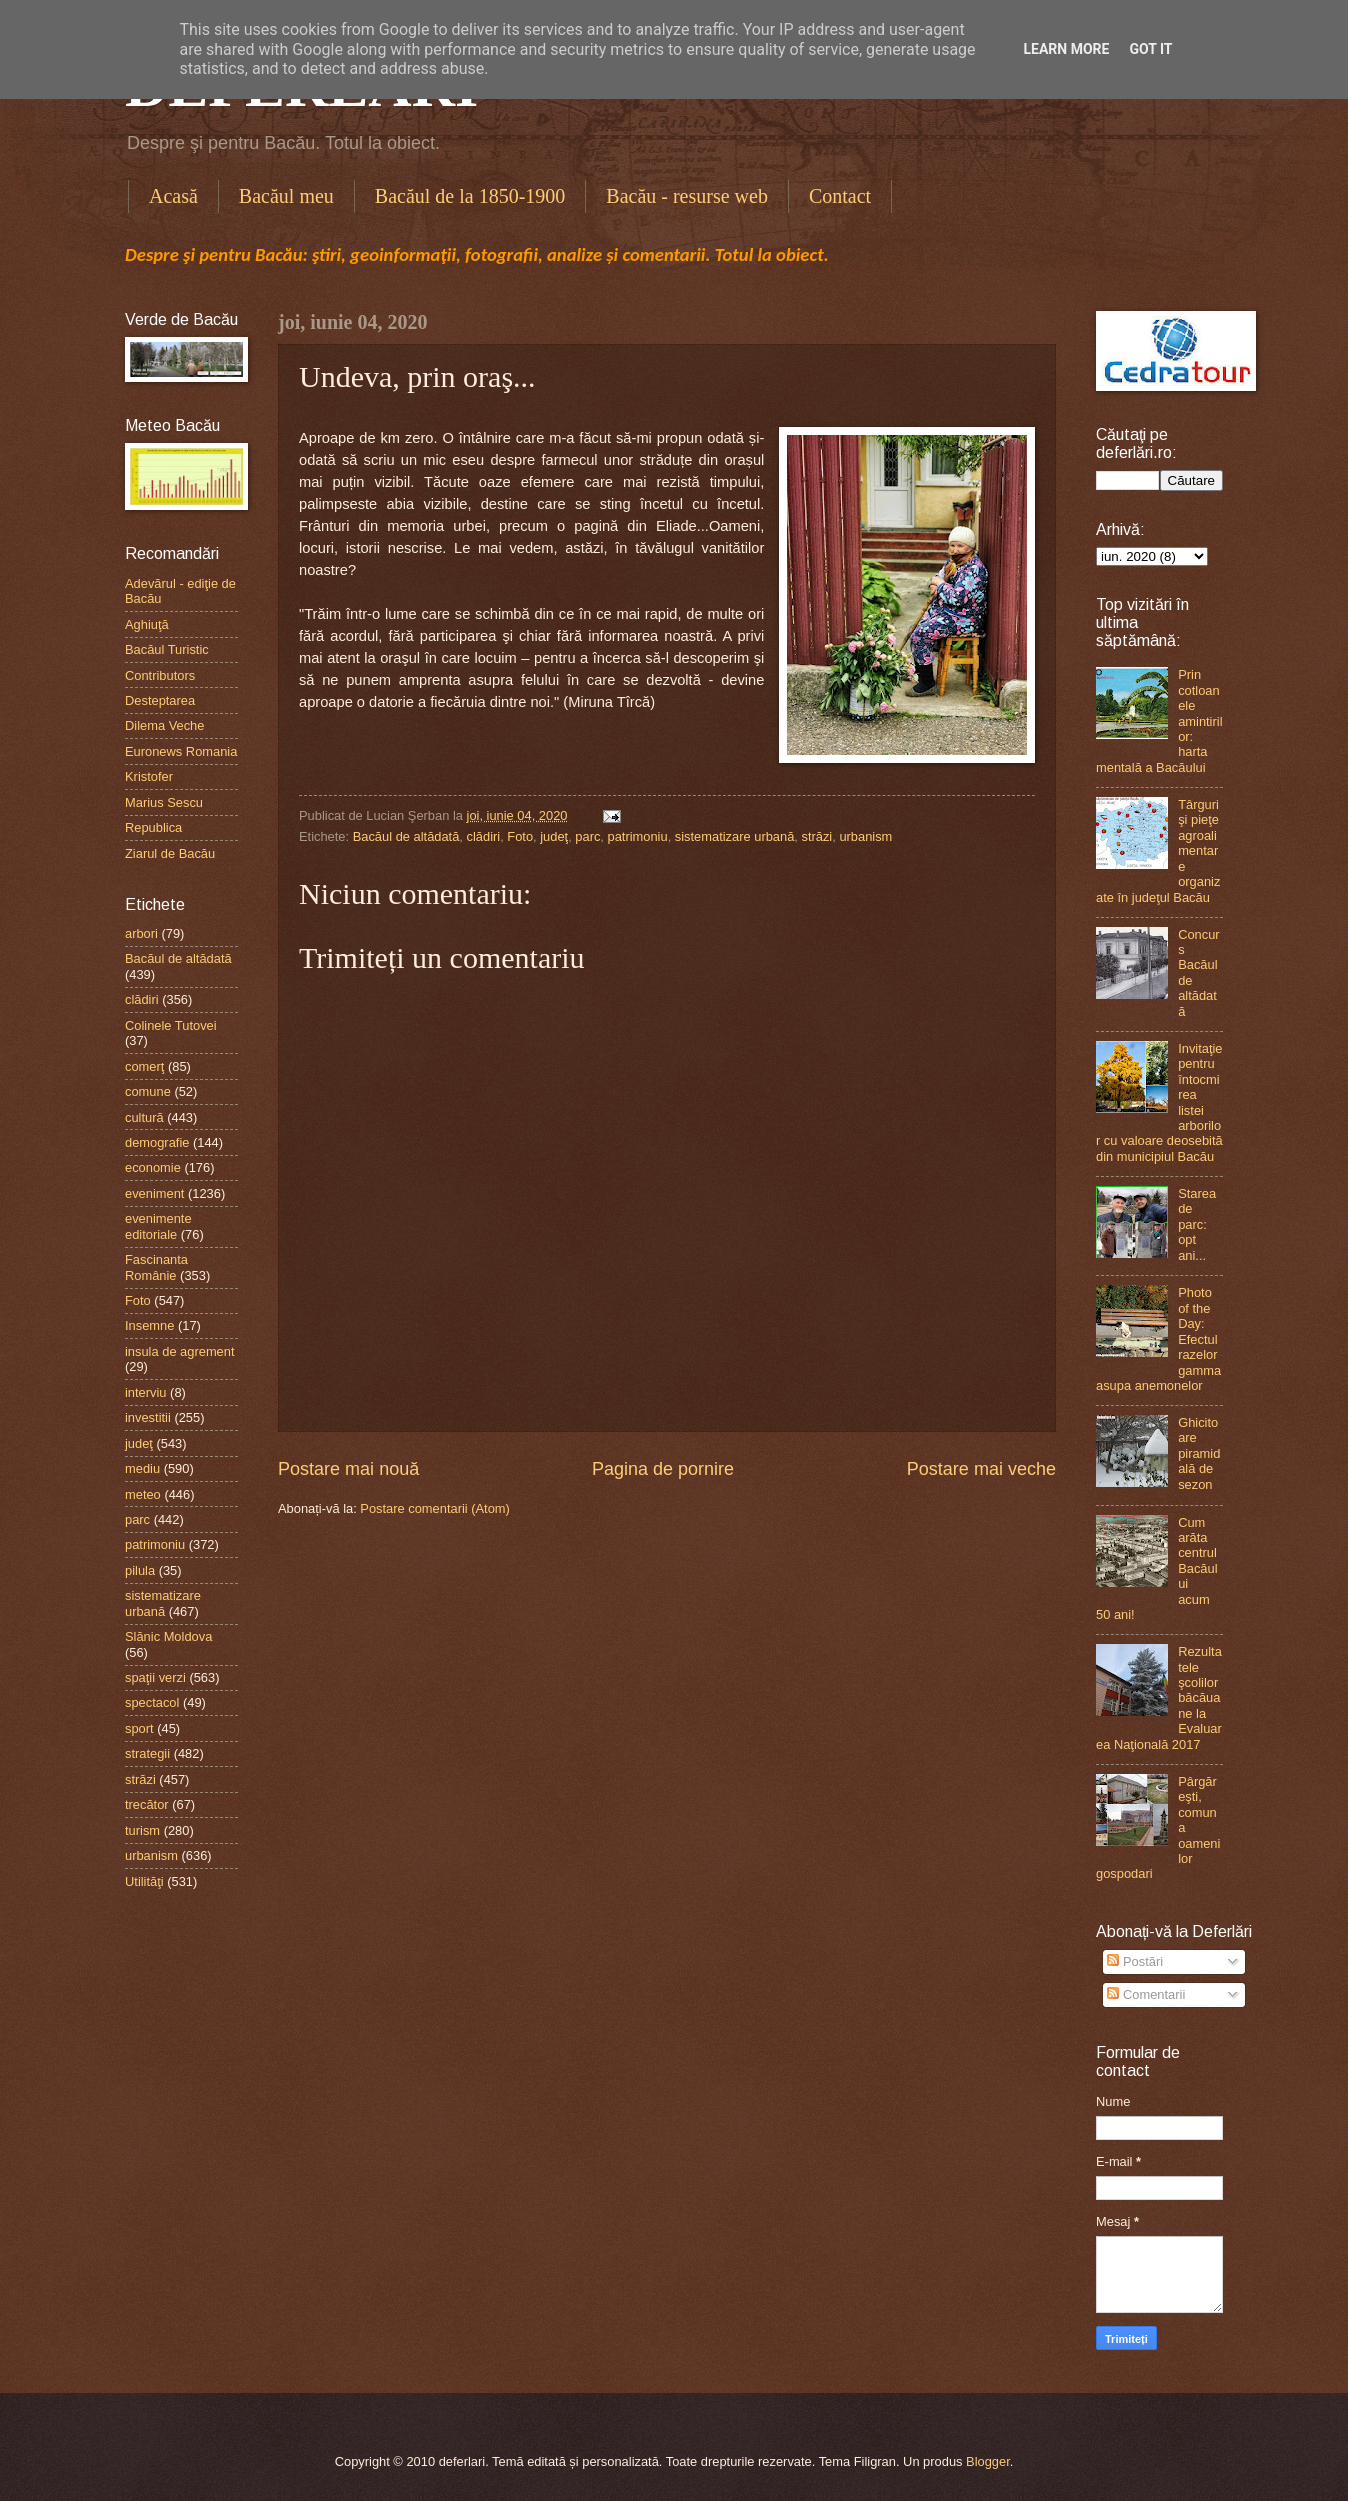  Describe the element at coordinates (435, 1508) in the screenshot. I see `Postare comentarii (Atom)` at that location.